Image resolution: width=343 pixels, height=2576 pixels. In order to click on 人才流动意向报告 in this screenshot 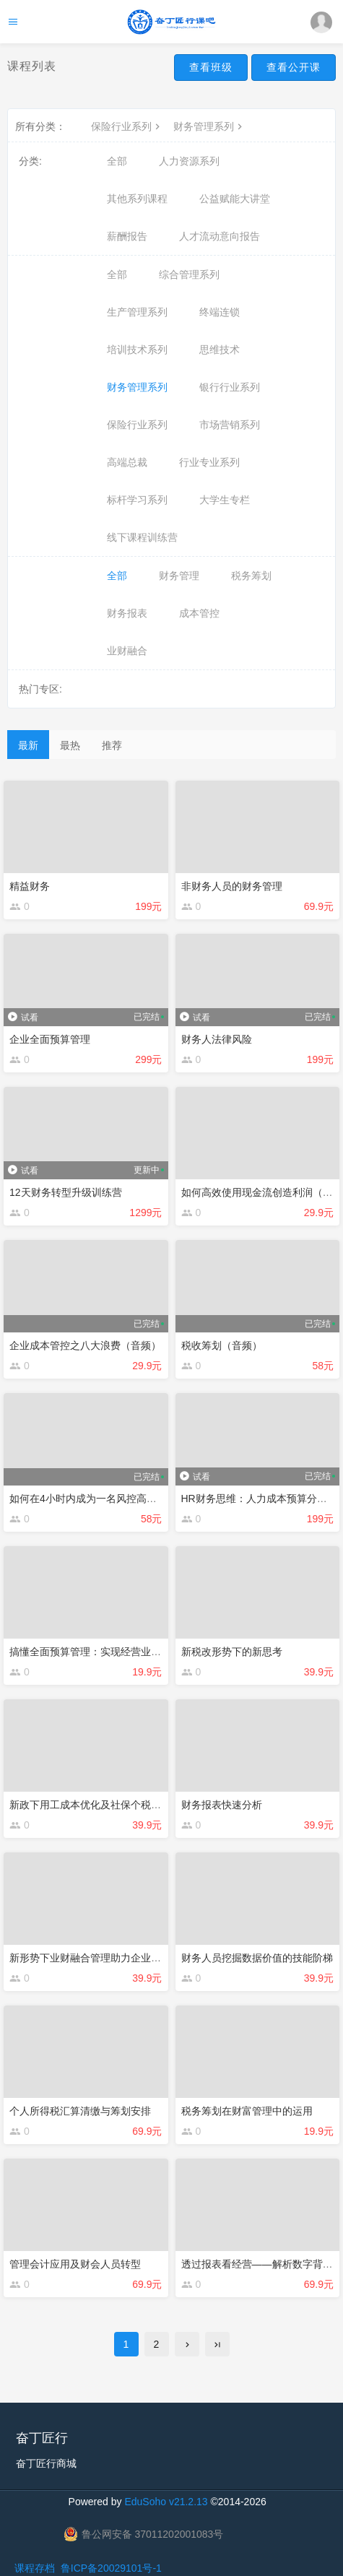, I will do `click(219, 236)`.